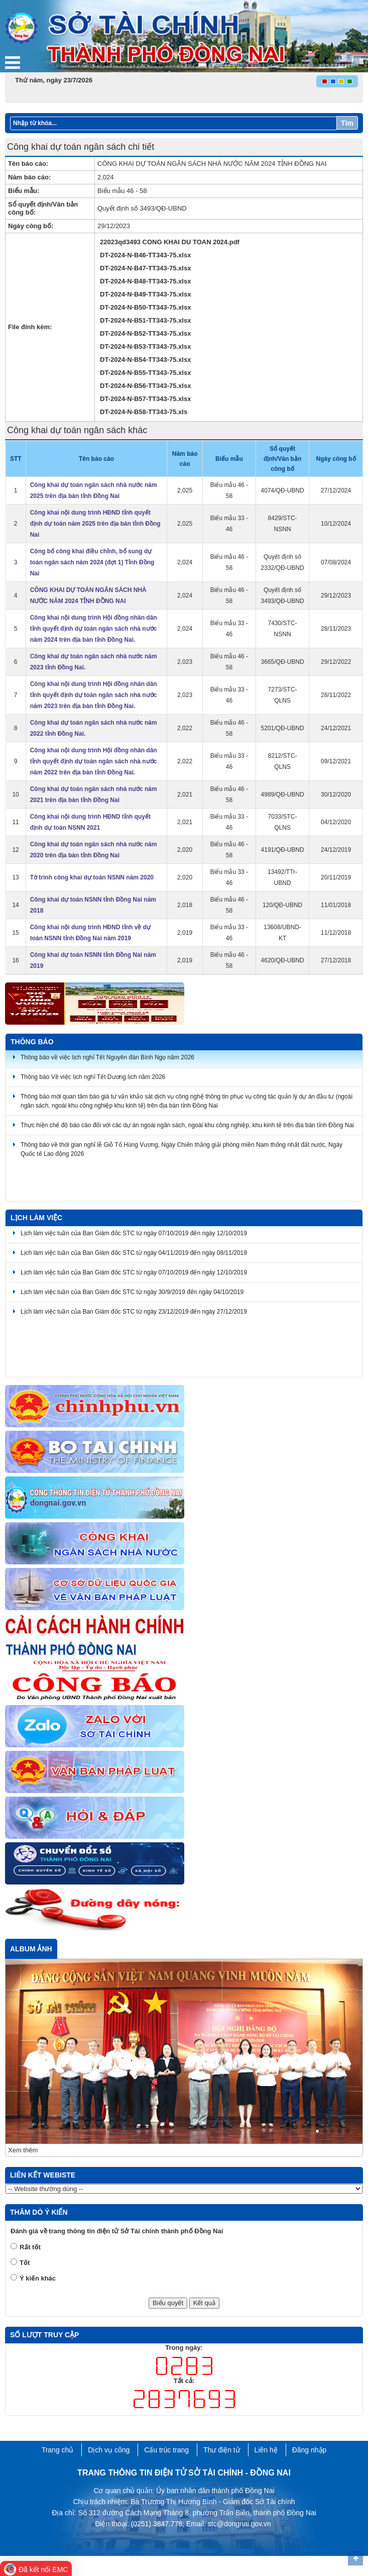  I want to click on DT-2024-N-B54-TT343-75.xlsx, so click(145, 359).